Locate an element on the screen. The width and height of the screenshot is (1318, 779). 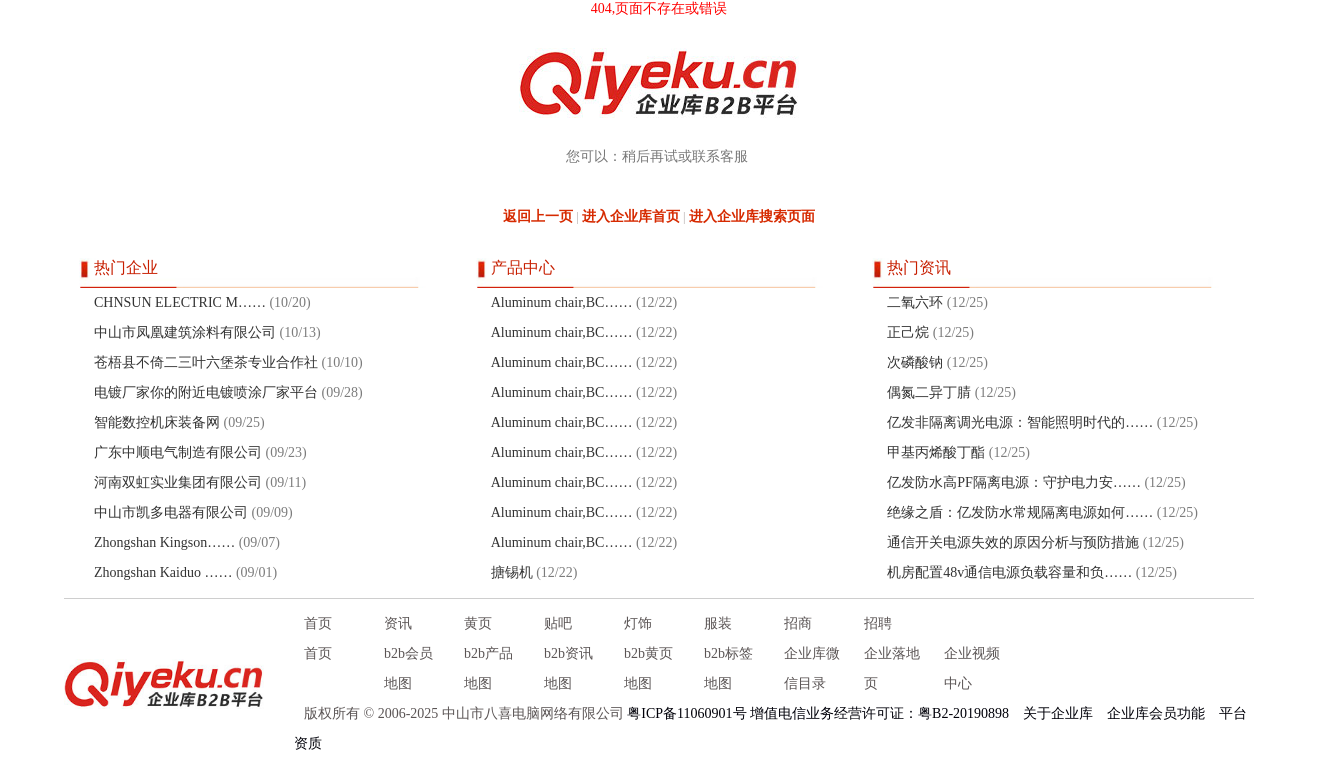
招聘 is located at coordinates (878, 623).